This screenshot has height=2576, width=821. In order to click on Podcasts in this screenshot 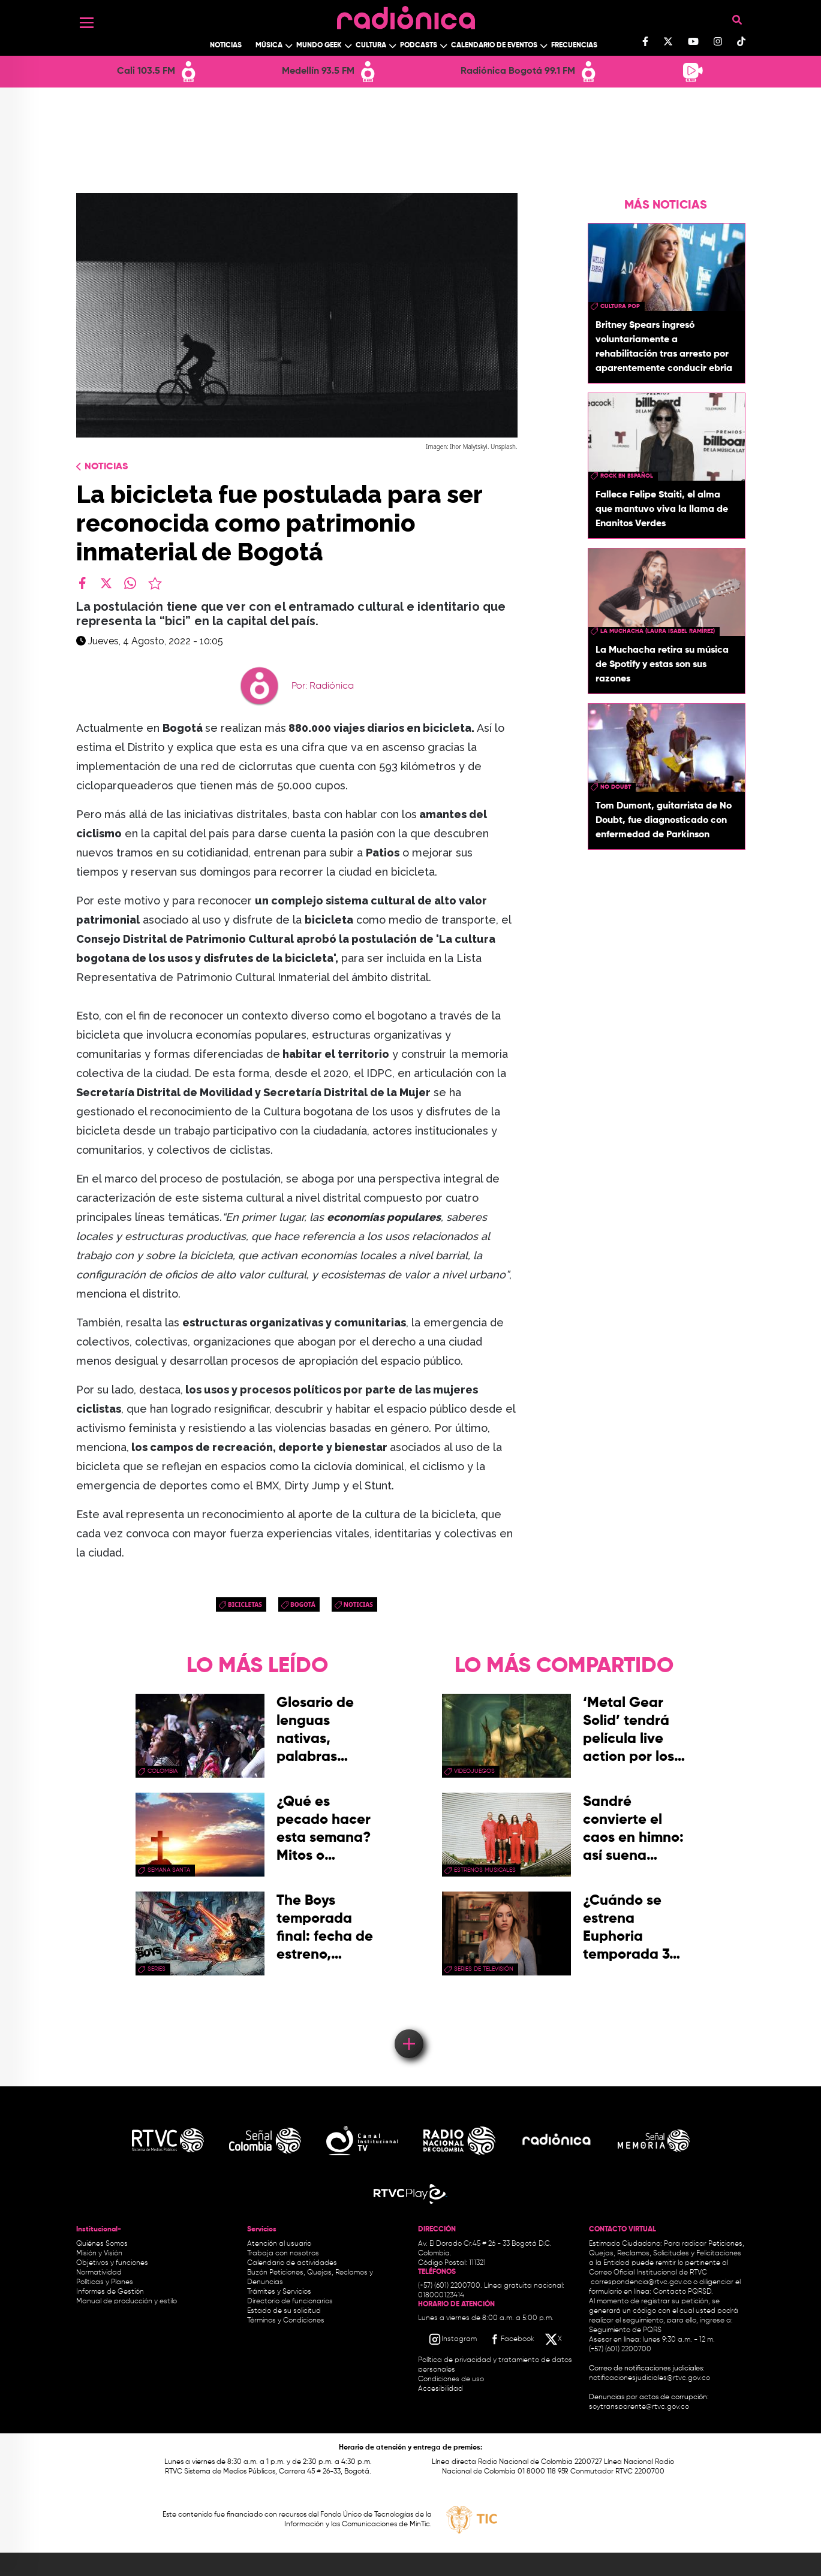, I will do `click(418, 45)`.